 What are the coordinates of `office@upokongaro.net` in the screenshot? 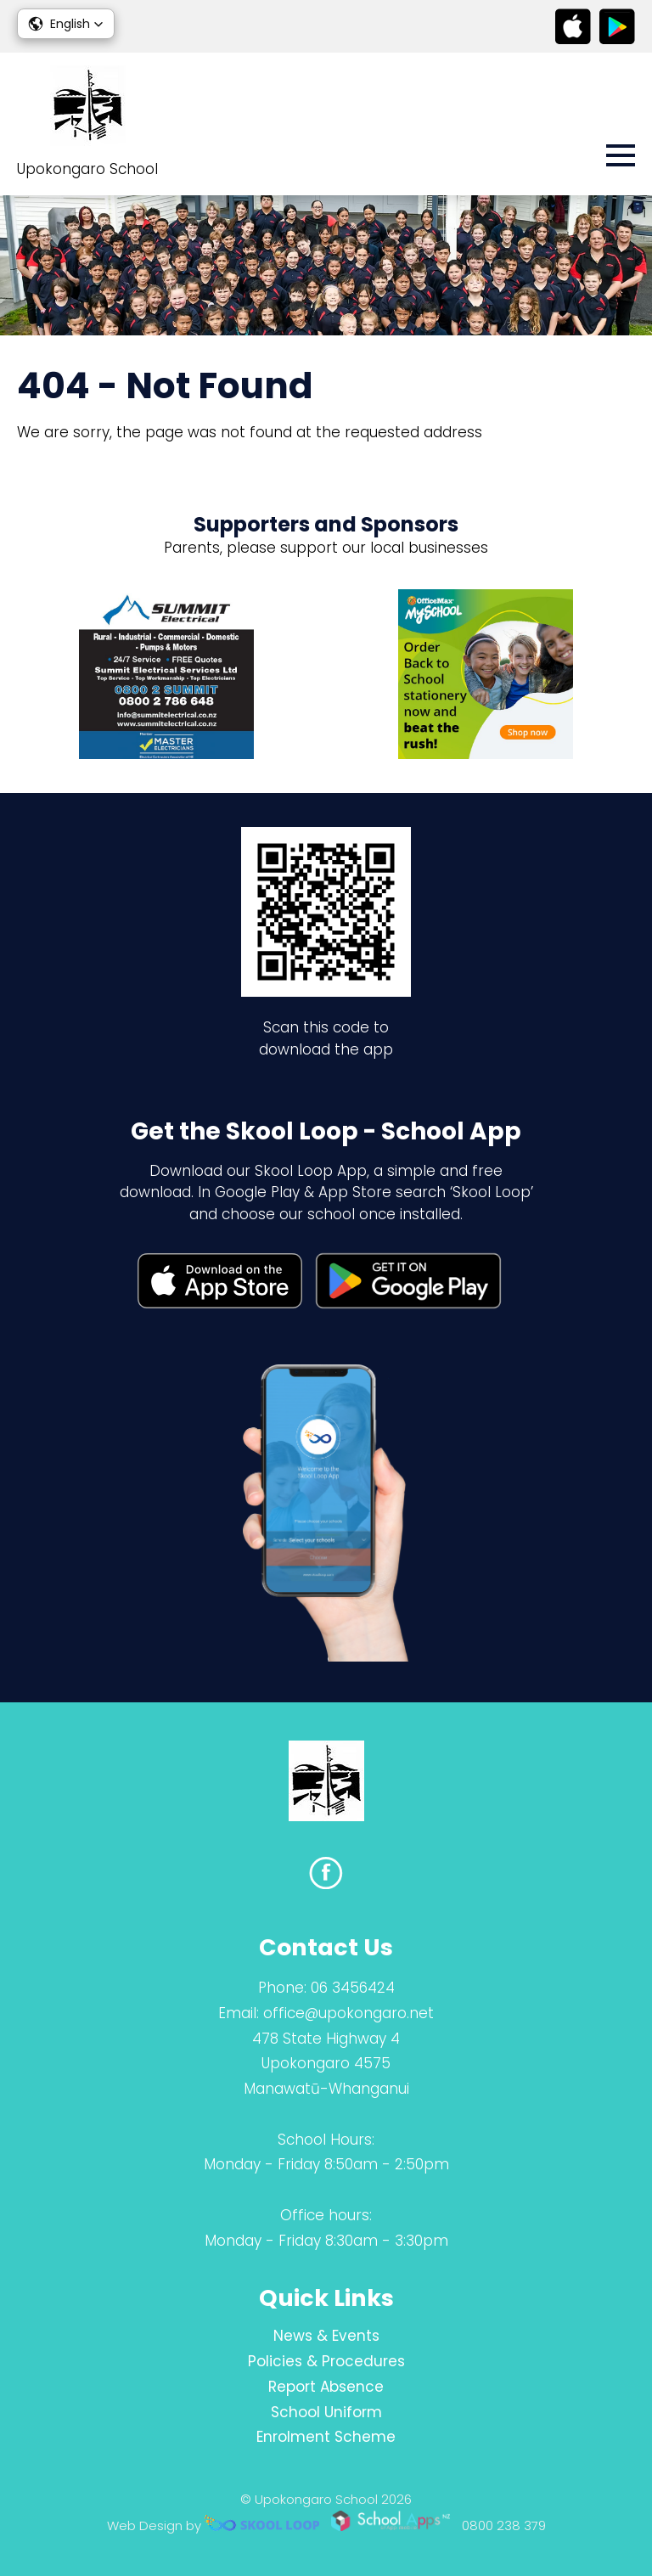 It's located at (348, 2013).